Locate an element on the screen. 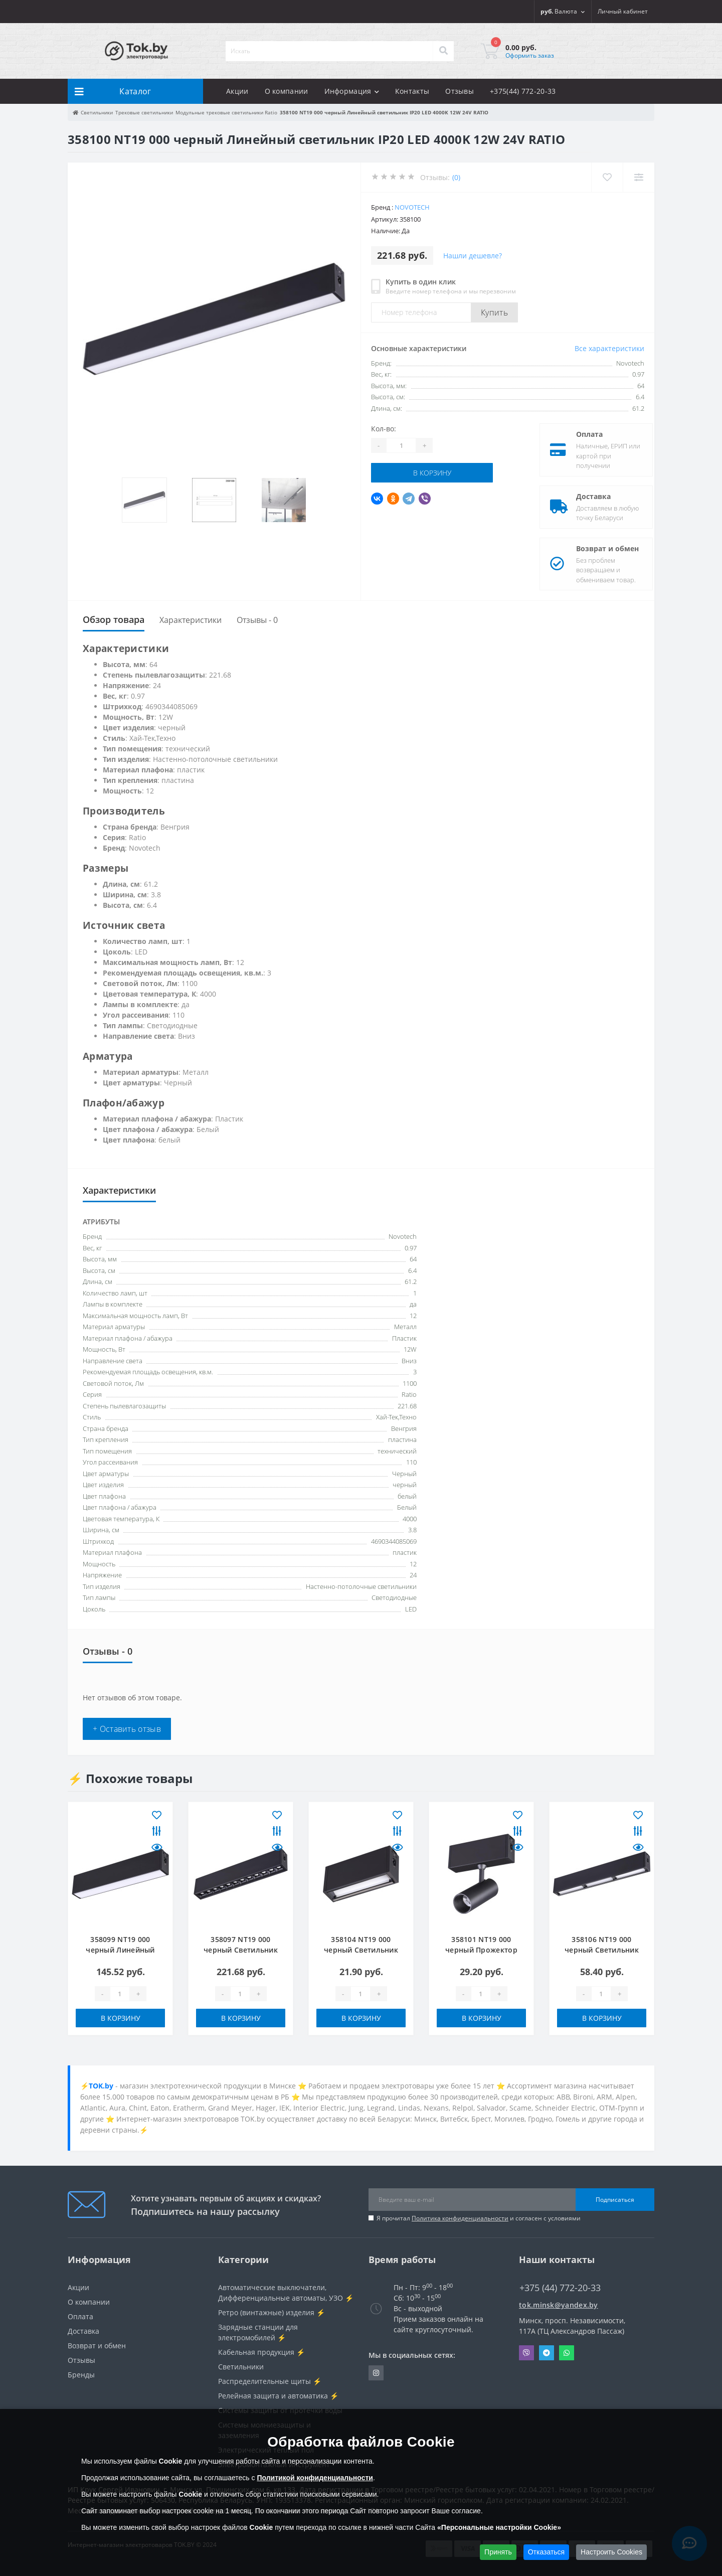 The width and height of the screenshot is (722, 2576). Ретро (винтажные) изделия ⚡️ is located at coordinates (271, 2312).